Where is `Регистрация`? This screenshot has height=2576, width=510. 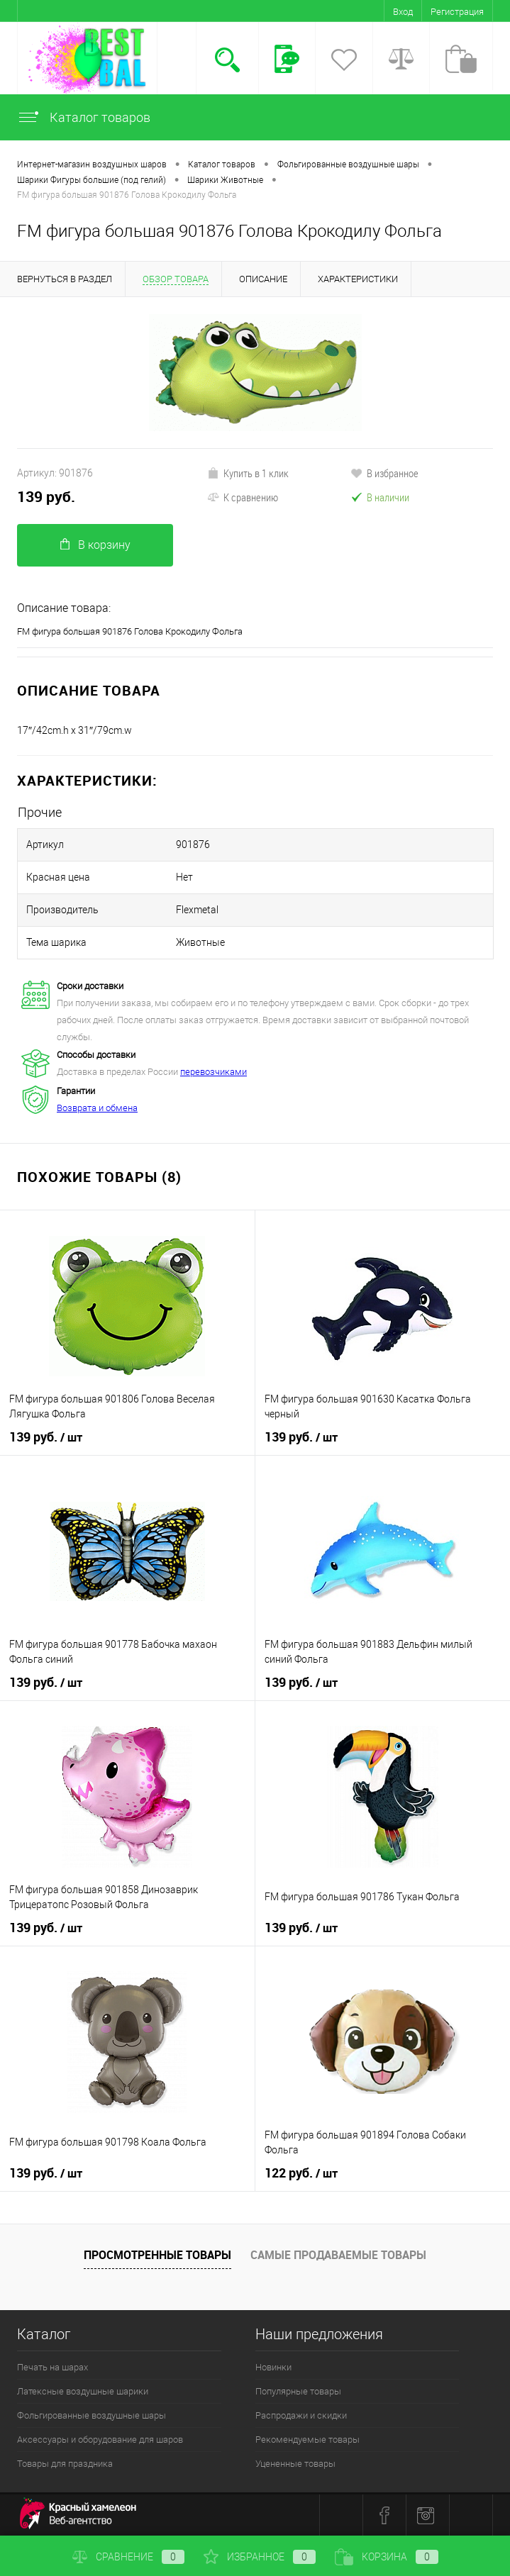
Регистрация is located at coordinates (457, 11).